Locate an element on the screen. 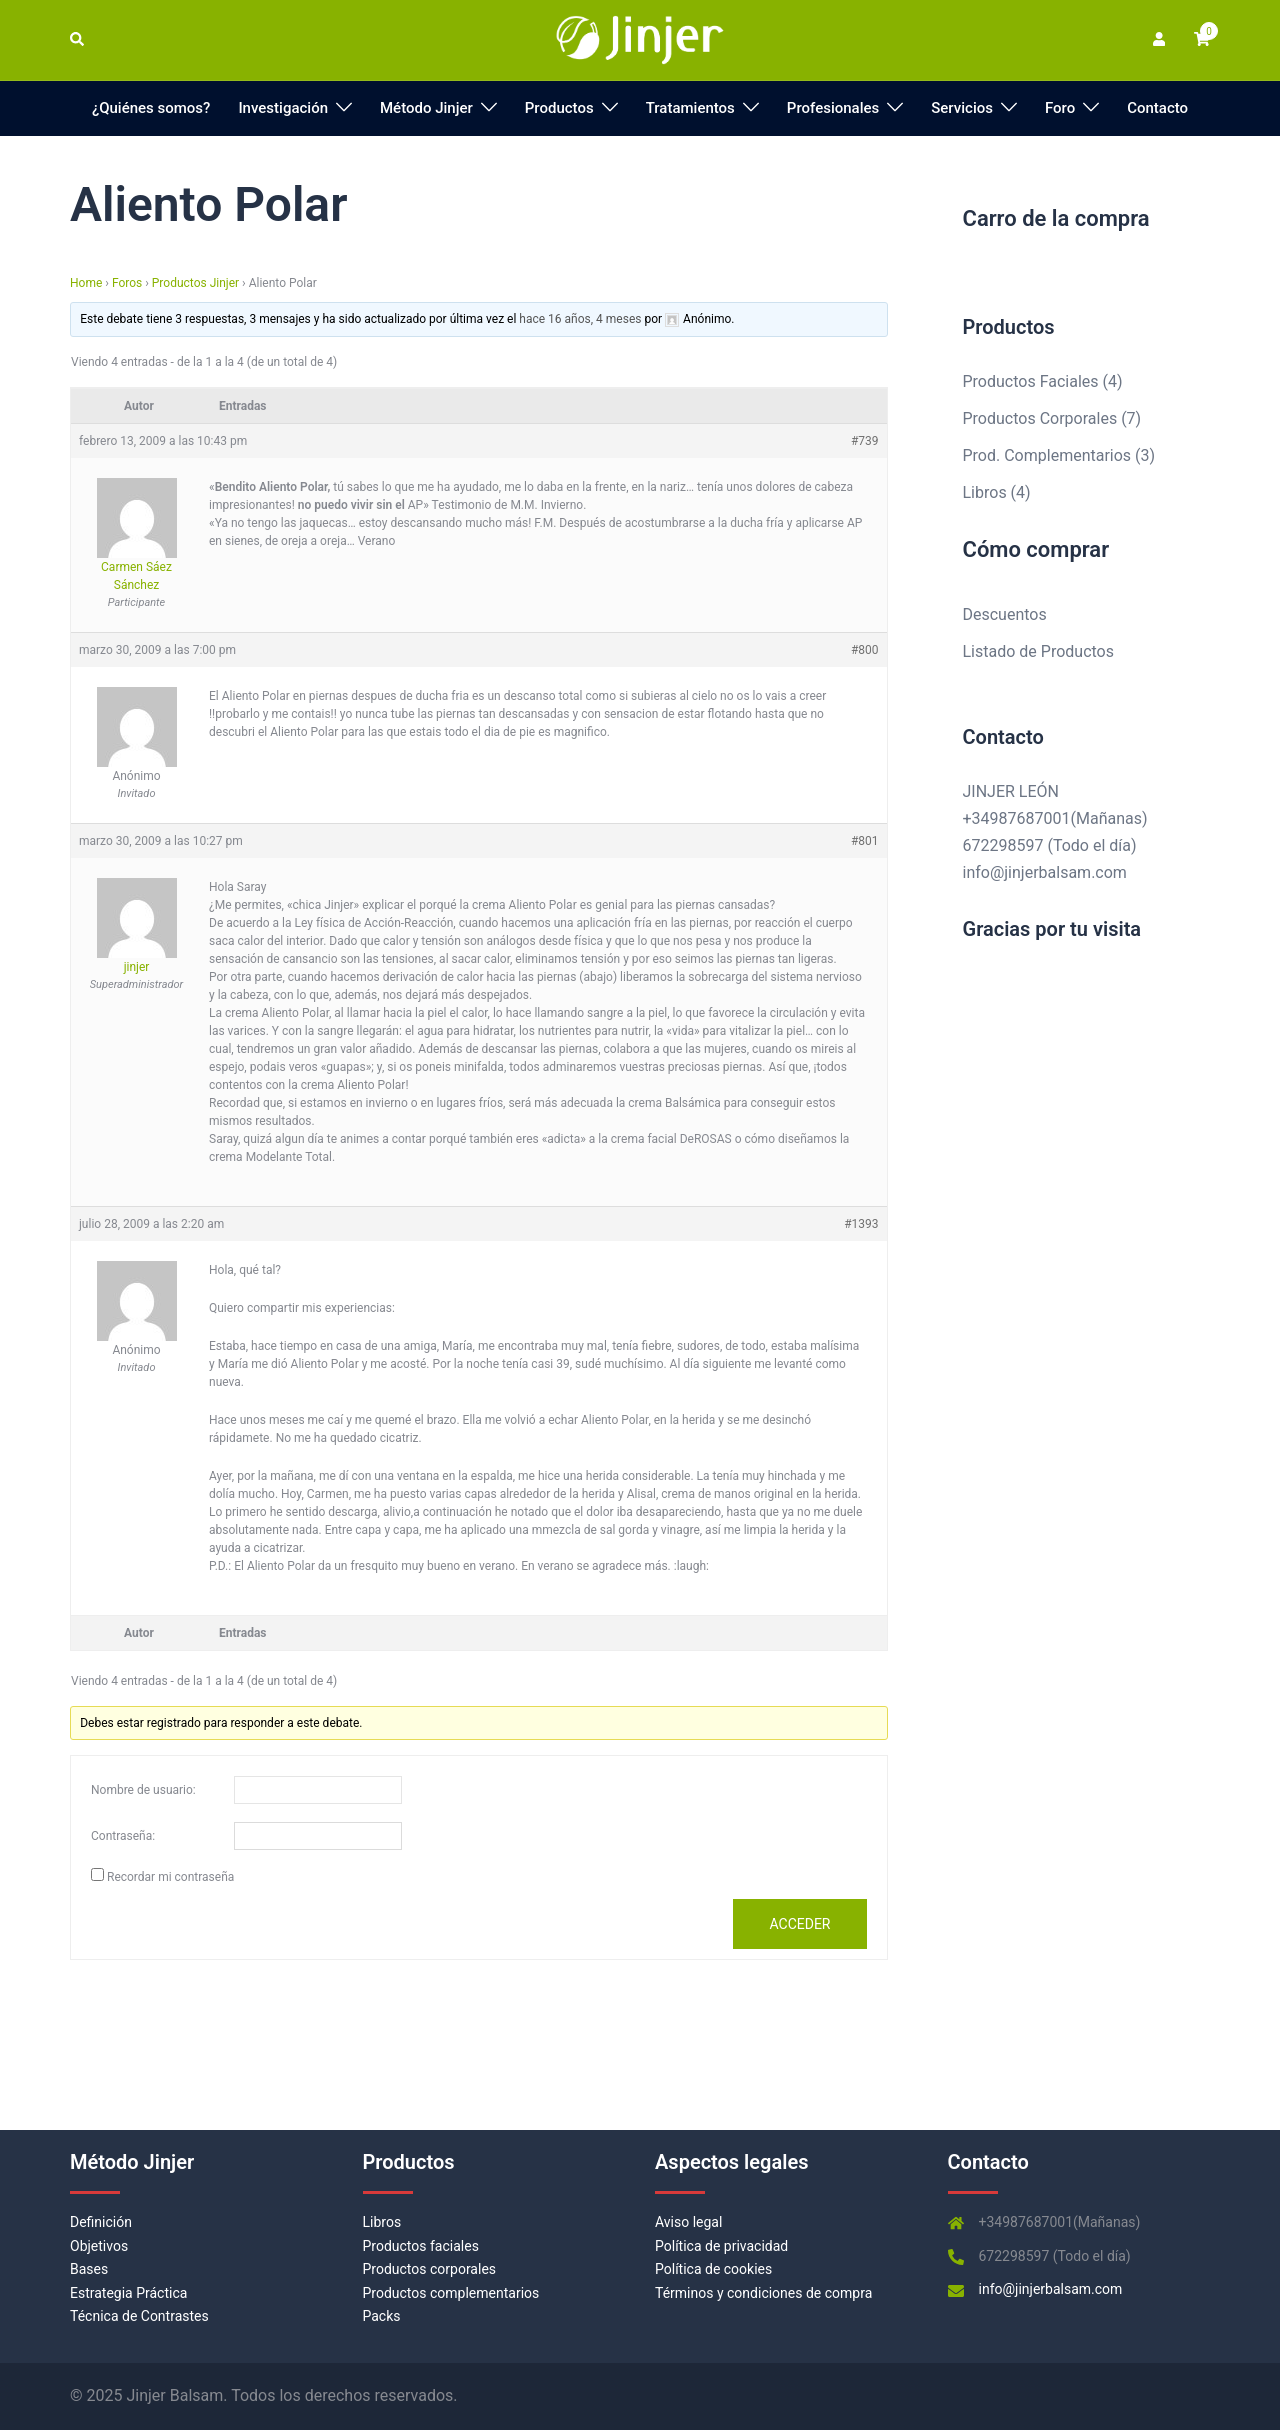 Image resolution: width=1280 pixels, height=2430 pixels. Objetivos is located at coordinates (99, 2246).